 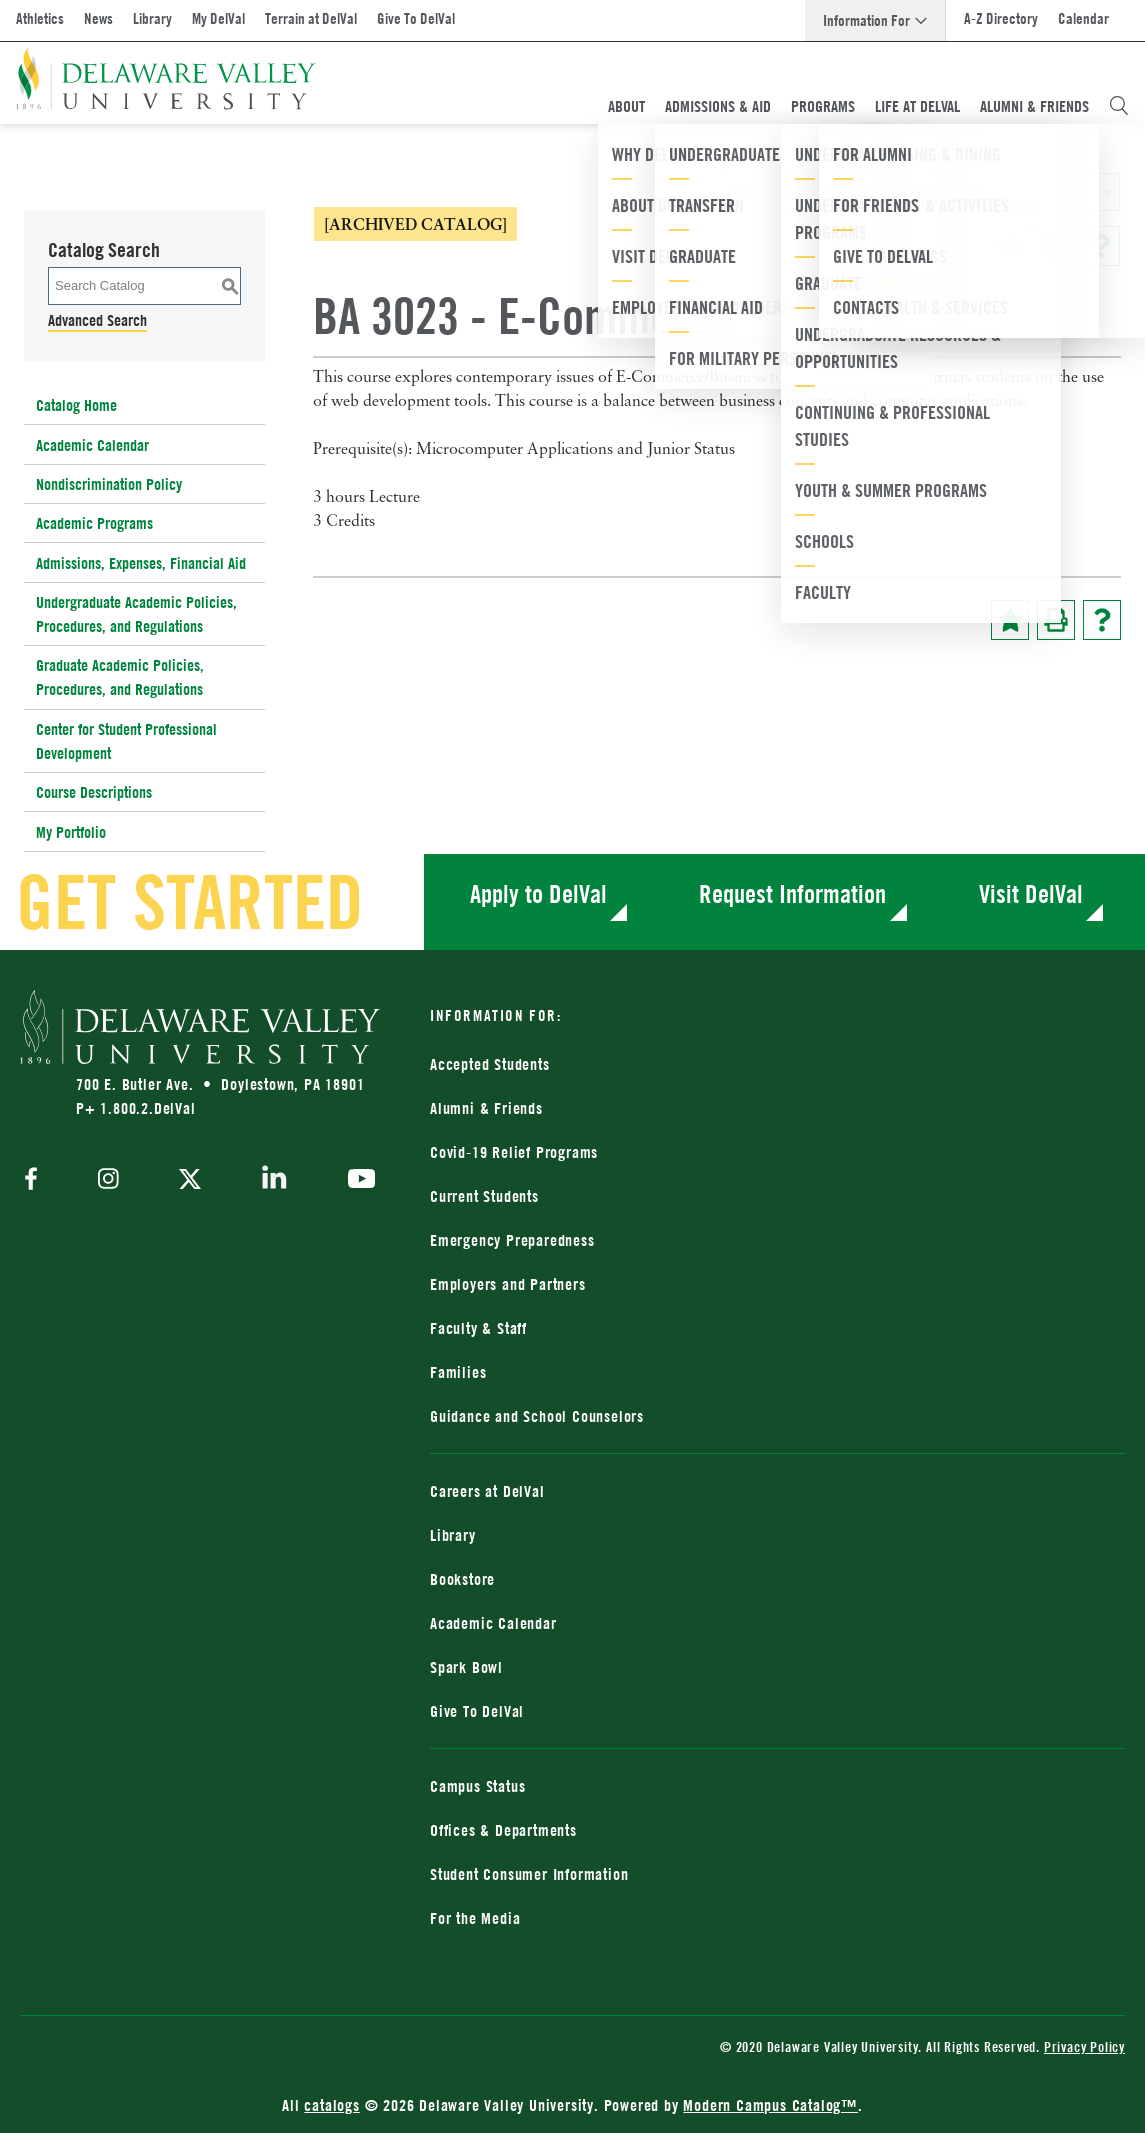 I want to click on [facebook], so click(x=36, y=1180).